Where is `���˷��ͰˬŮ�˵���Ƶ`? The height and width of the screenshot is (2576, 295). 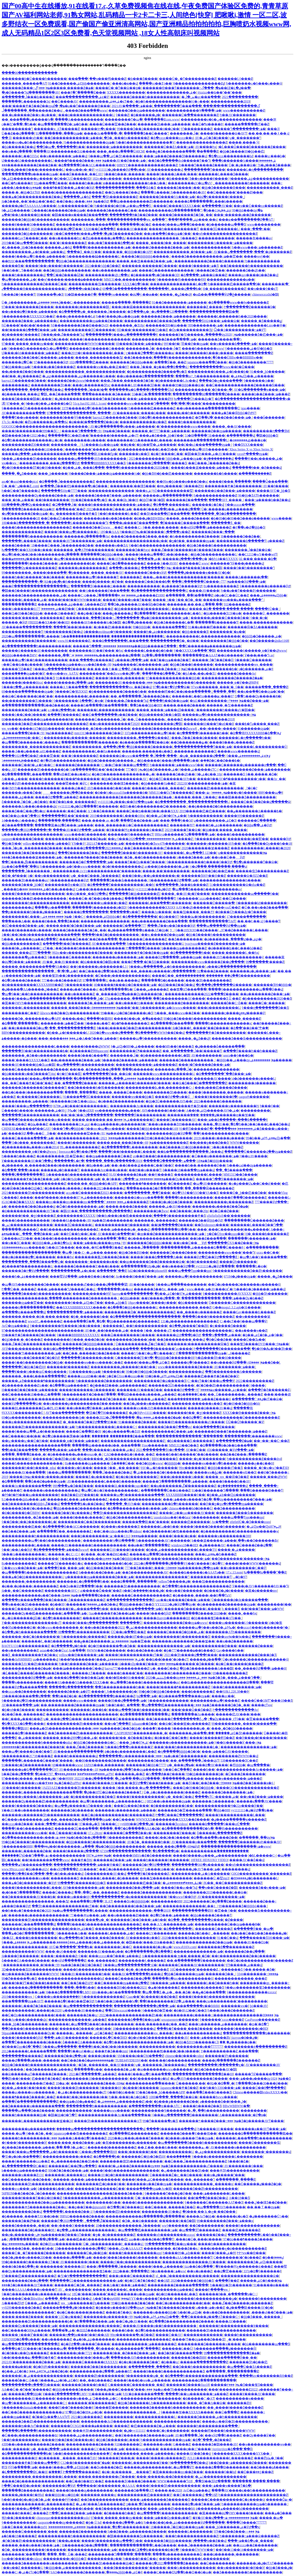 ���˷��ͰˬŮ�˵���Ƶ is located at coordinates (67, 2554).